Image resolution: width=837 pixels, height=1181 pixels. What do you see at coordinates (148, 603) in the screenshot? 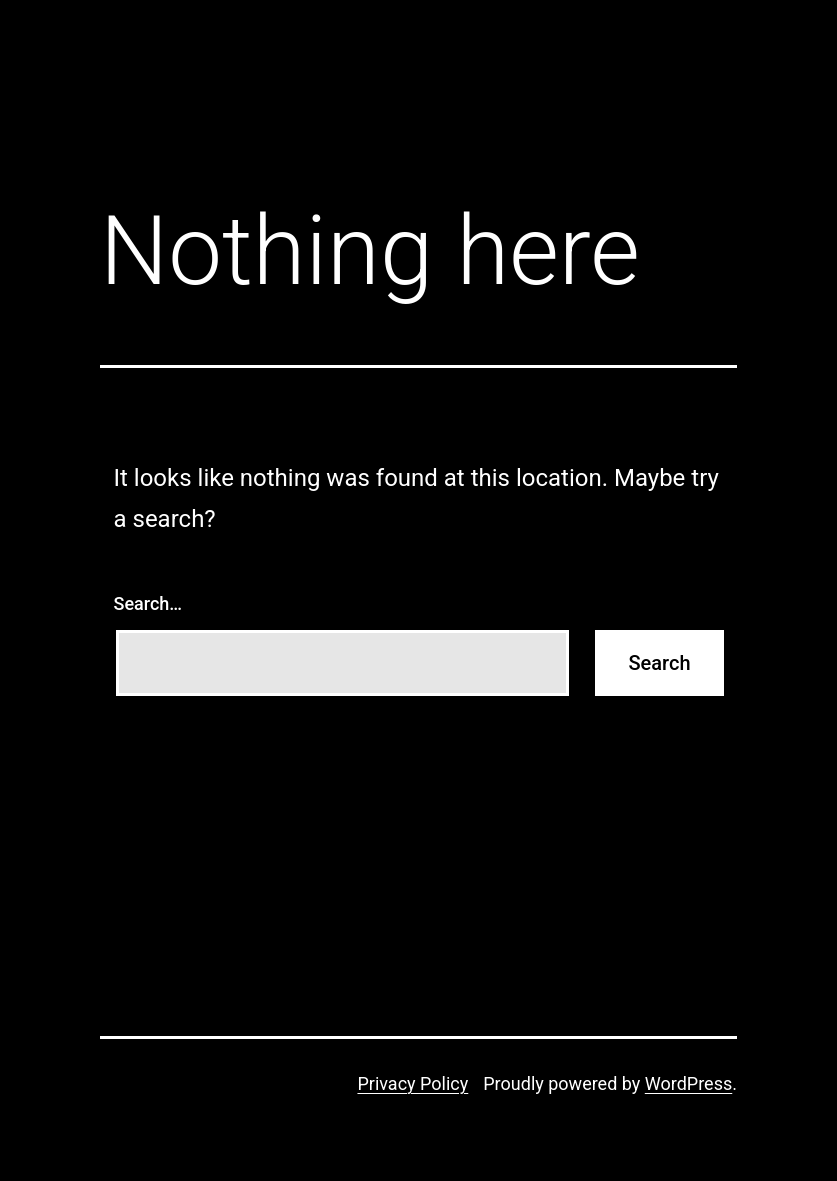
I see `Search…` at bounding box center [148, 603].